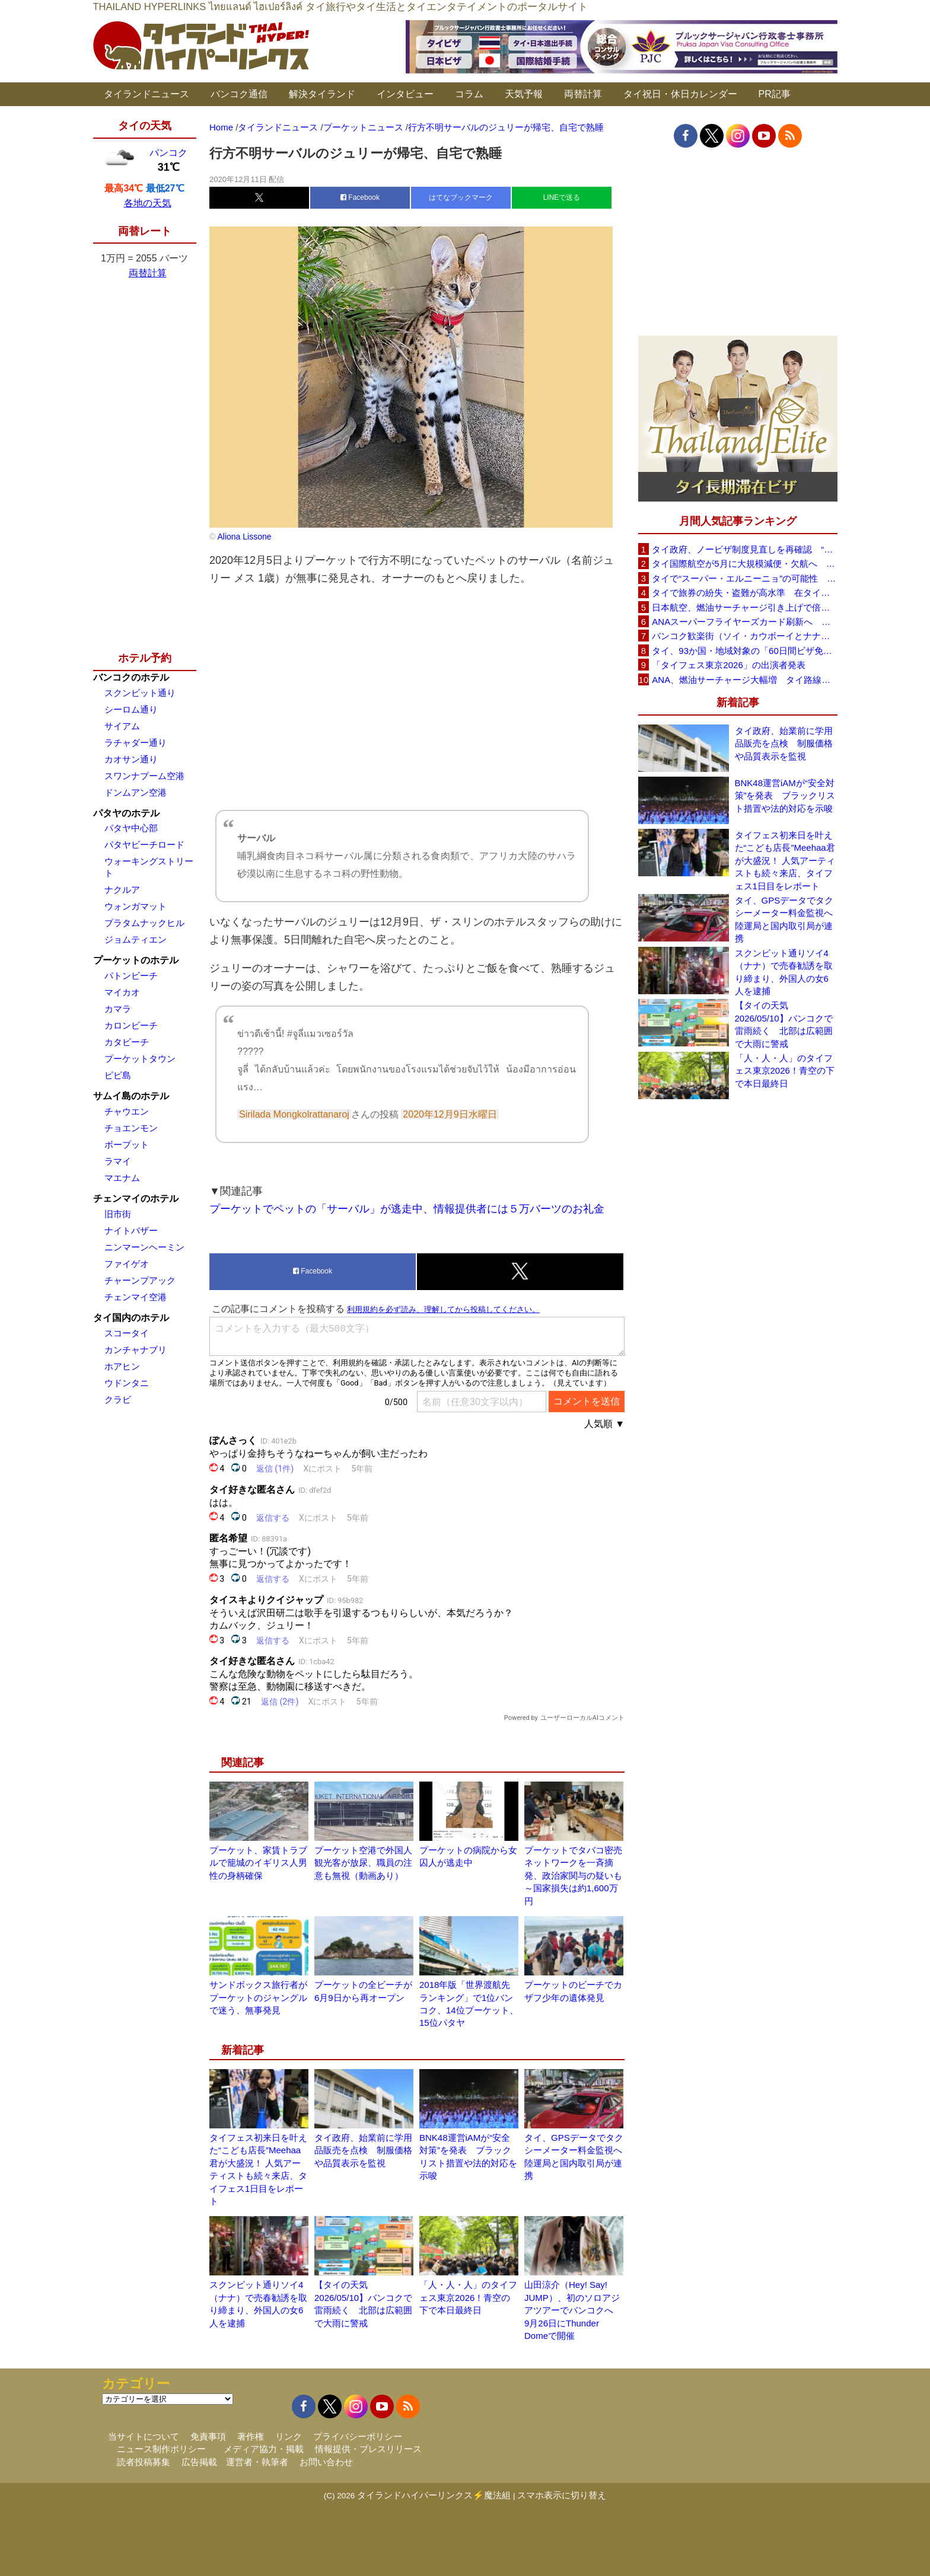 The width and height of the screenshot is (930, 2576). I want to click on ナクルア, so click(122, 890).